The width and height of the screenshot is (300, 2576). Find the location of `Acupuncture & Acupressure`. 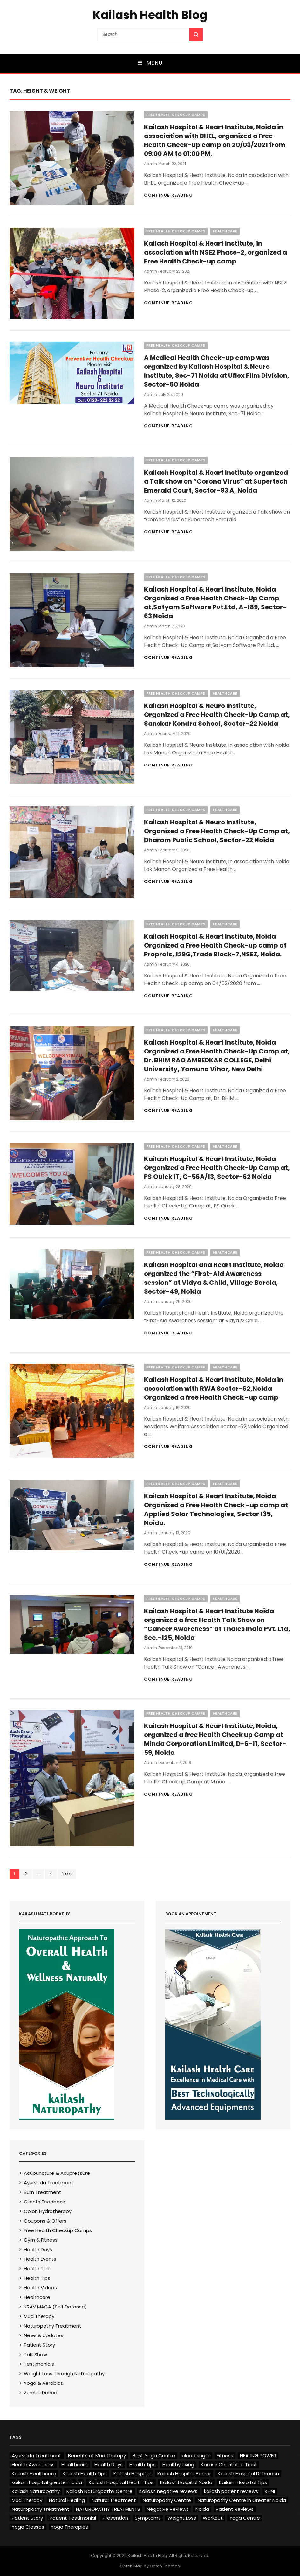

Acupuncture & Acupressure is located at coordinates (57, 2173).